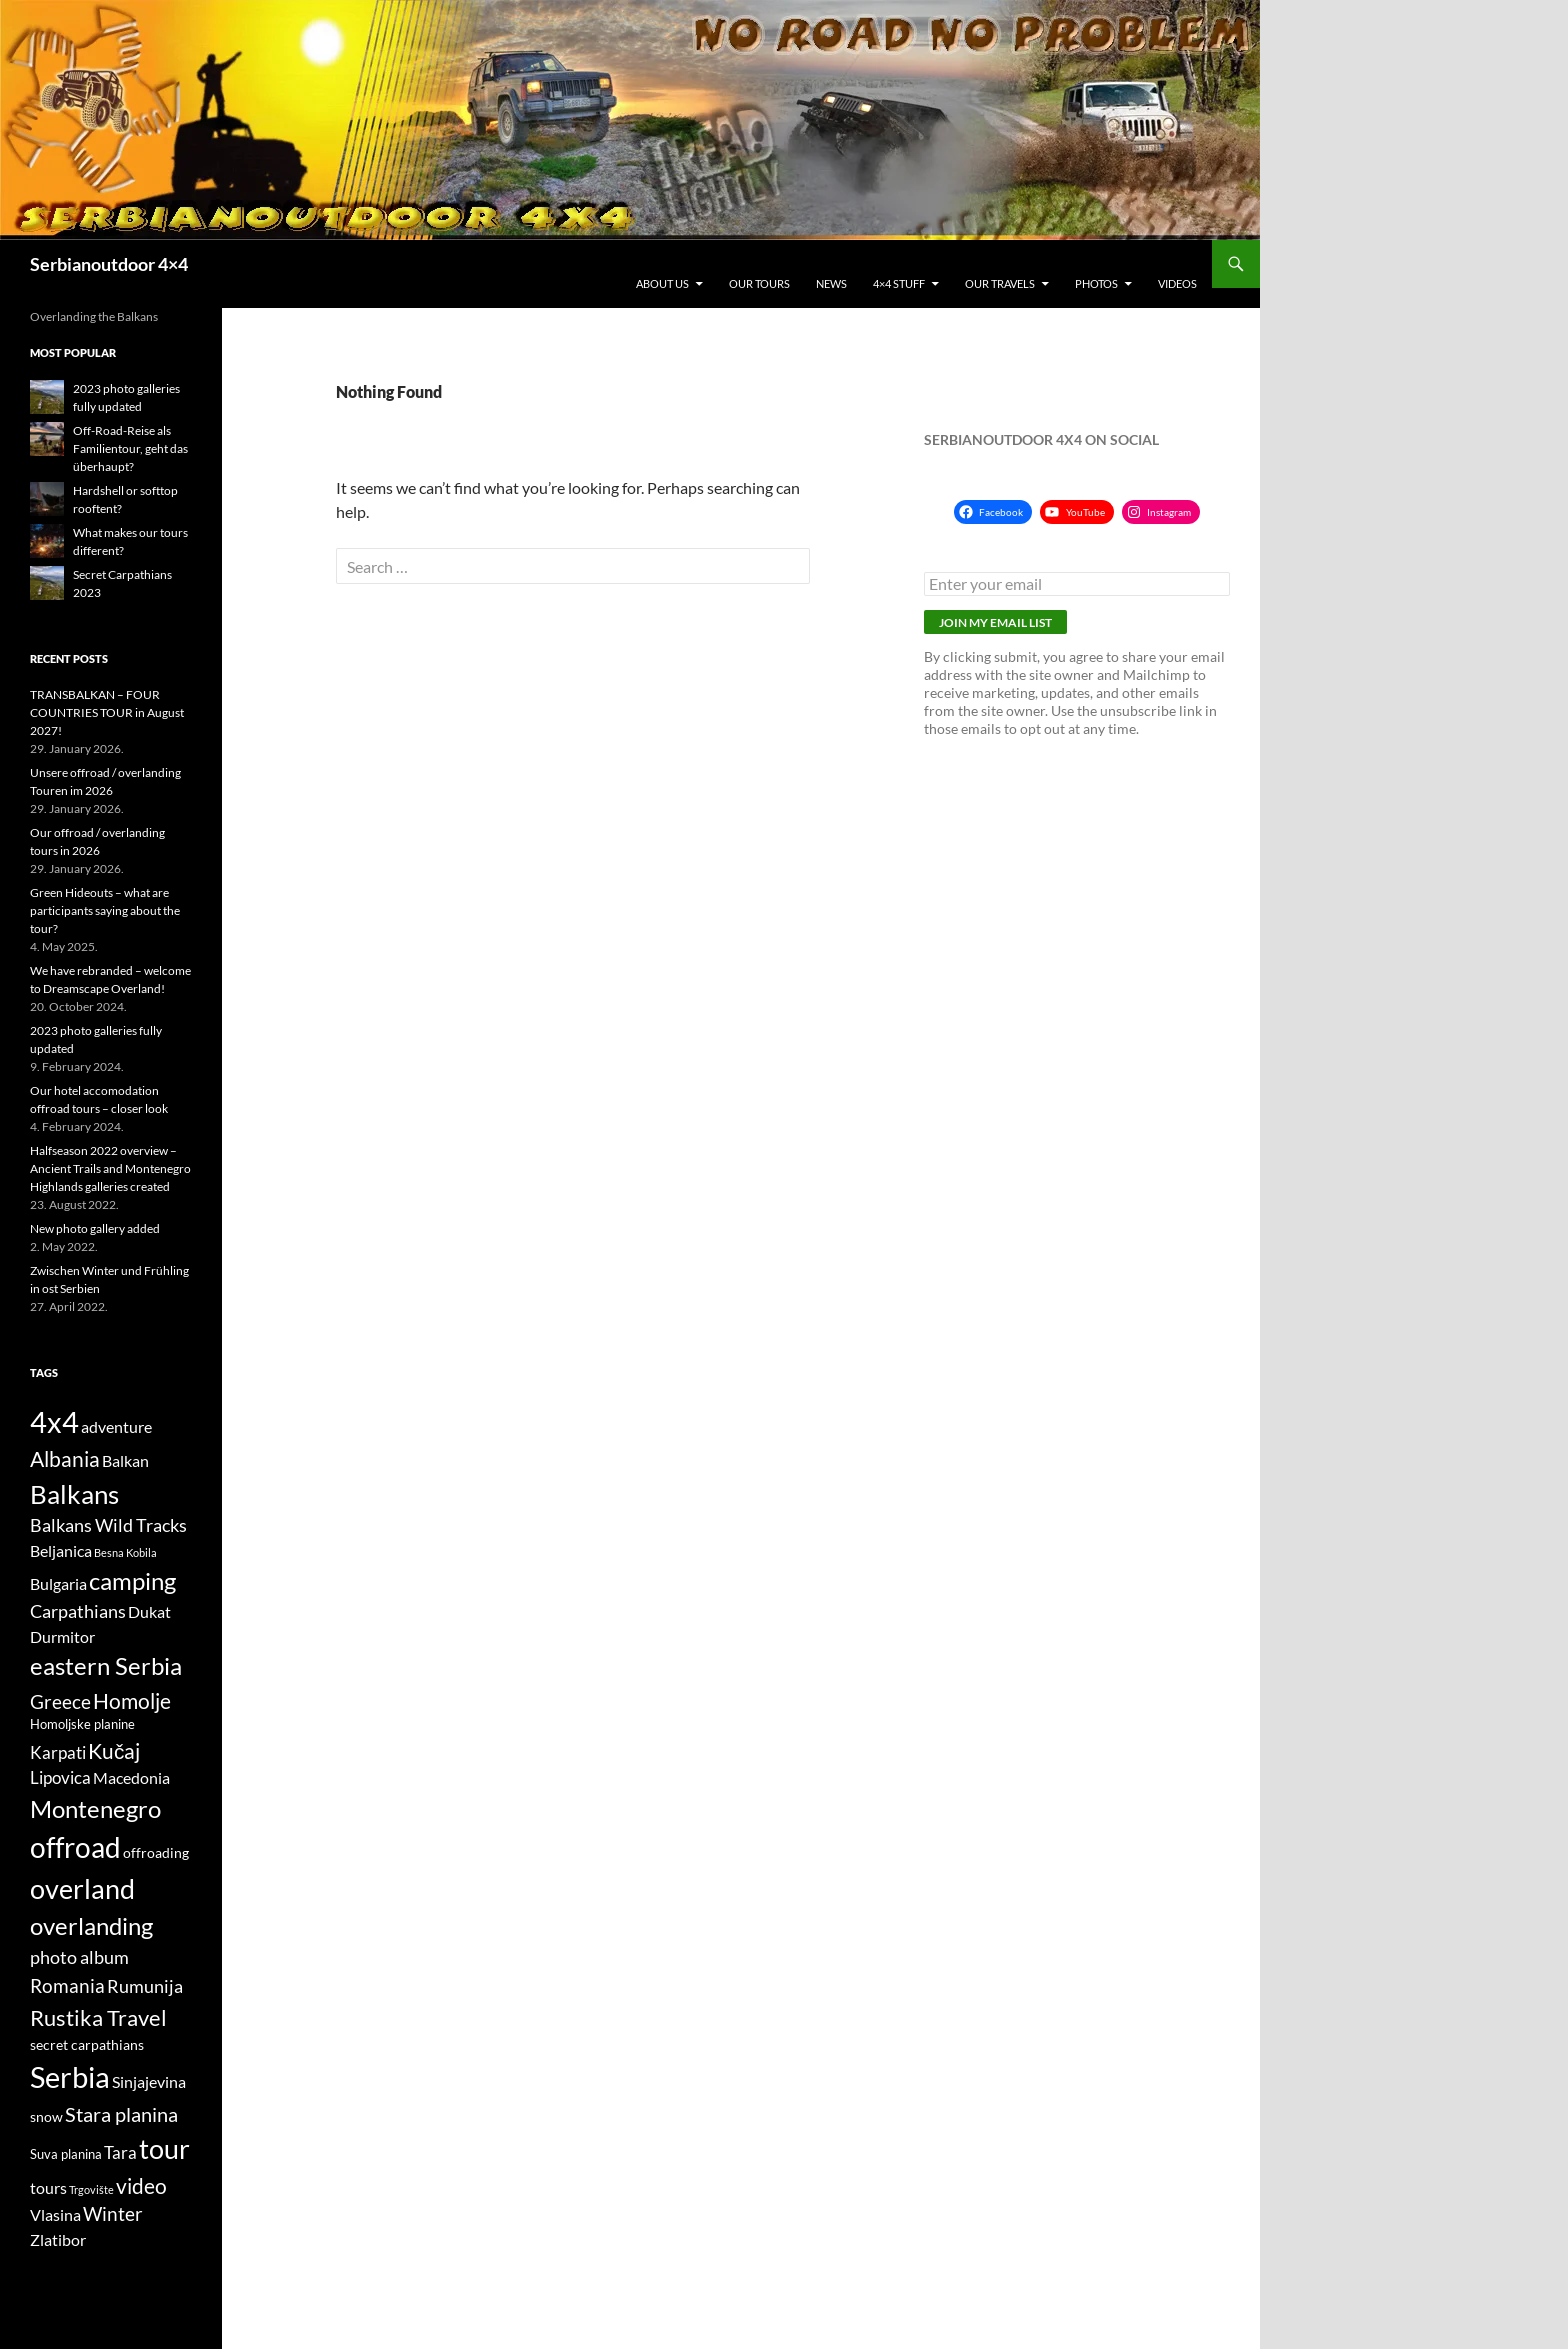 This screenshot has width=1568, height=2349. What do you see at coordinates (74, 1494) in the screenshot?
I see `Balkans [Balkans (22 items)]` at bounding box center [74, 1494].